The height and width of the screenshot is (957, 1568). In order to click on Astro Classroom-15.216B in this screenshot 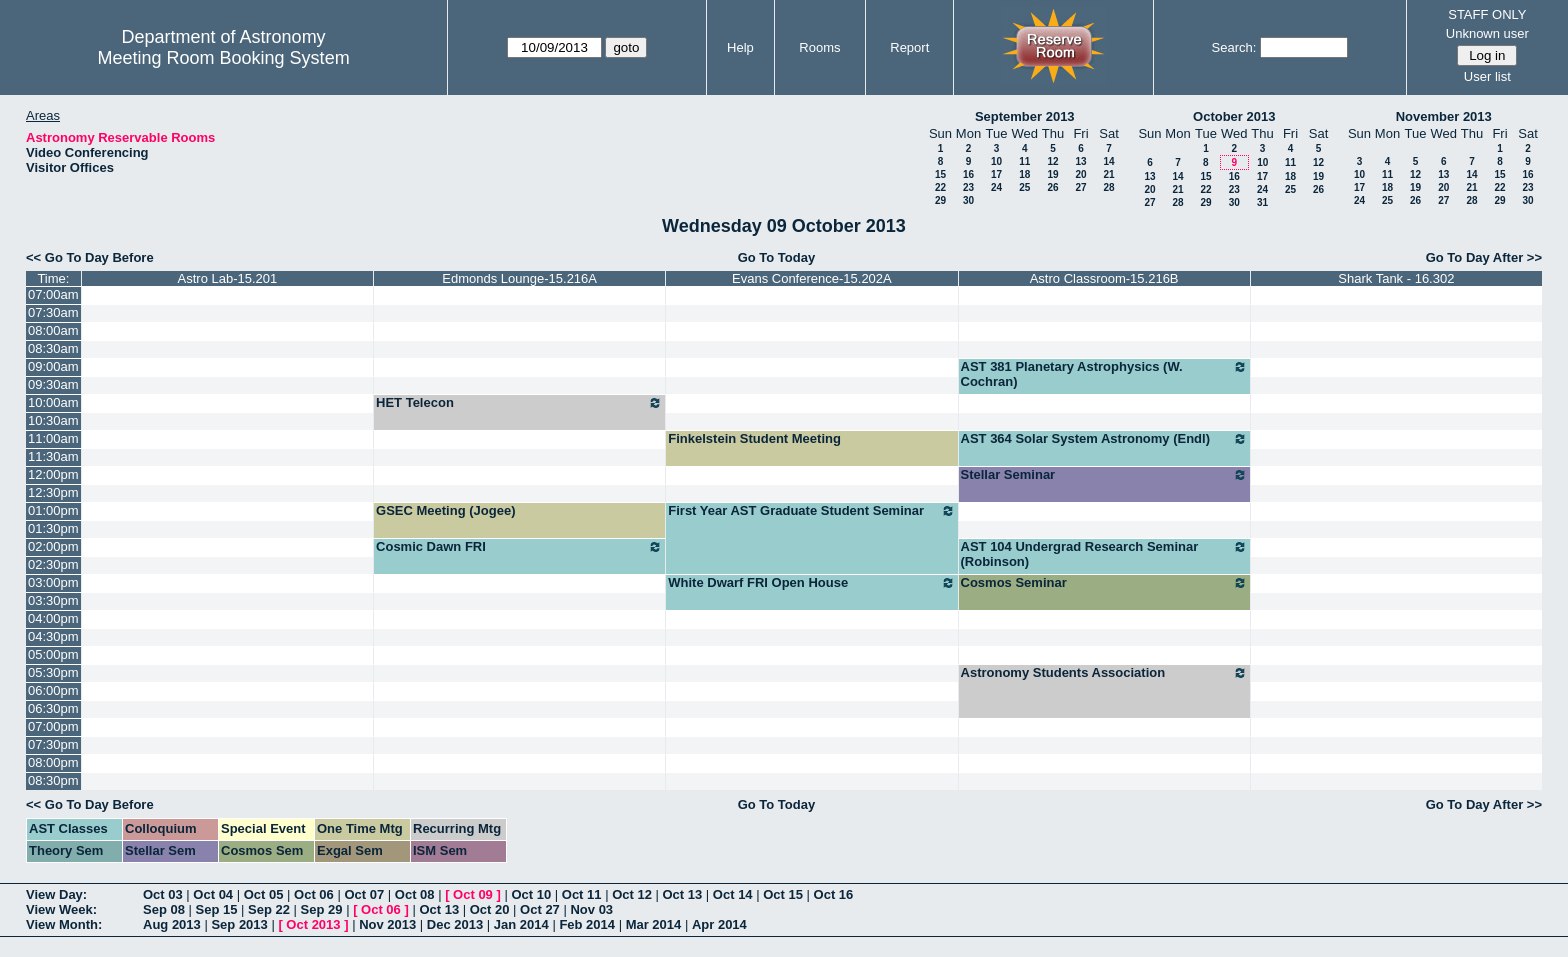, I will do `click(1104, 278)`.